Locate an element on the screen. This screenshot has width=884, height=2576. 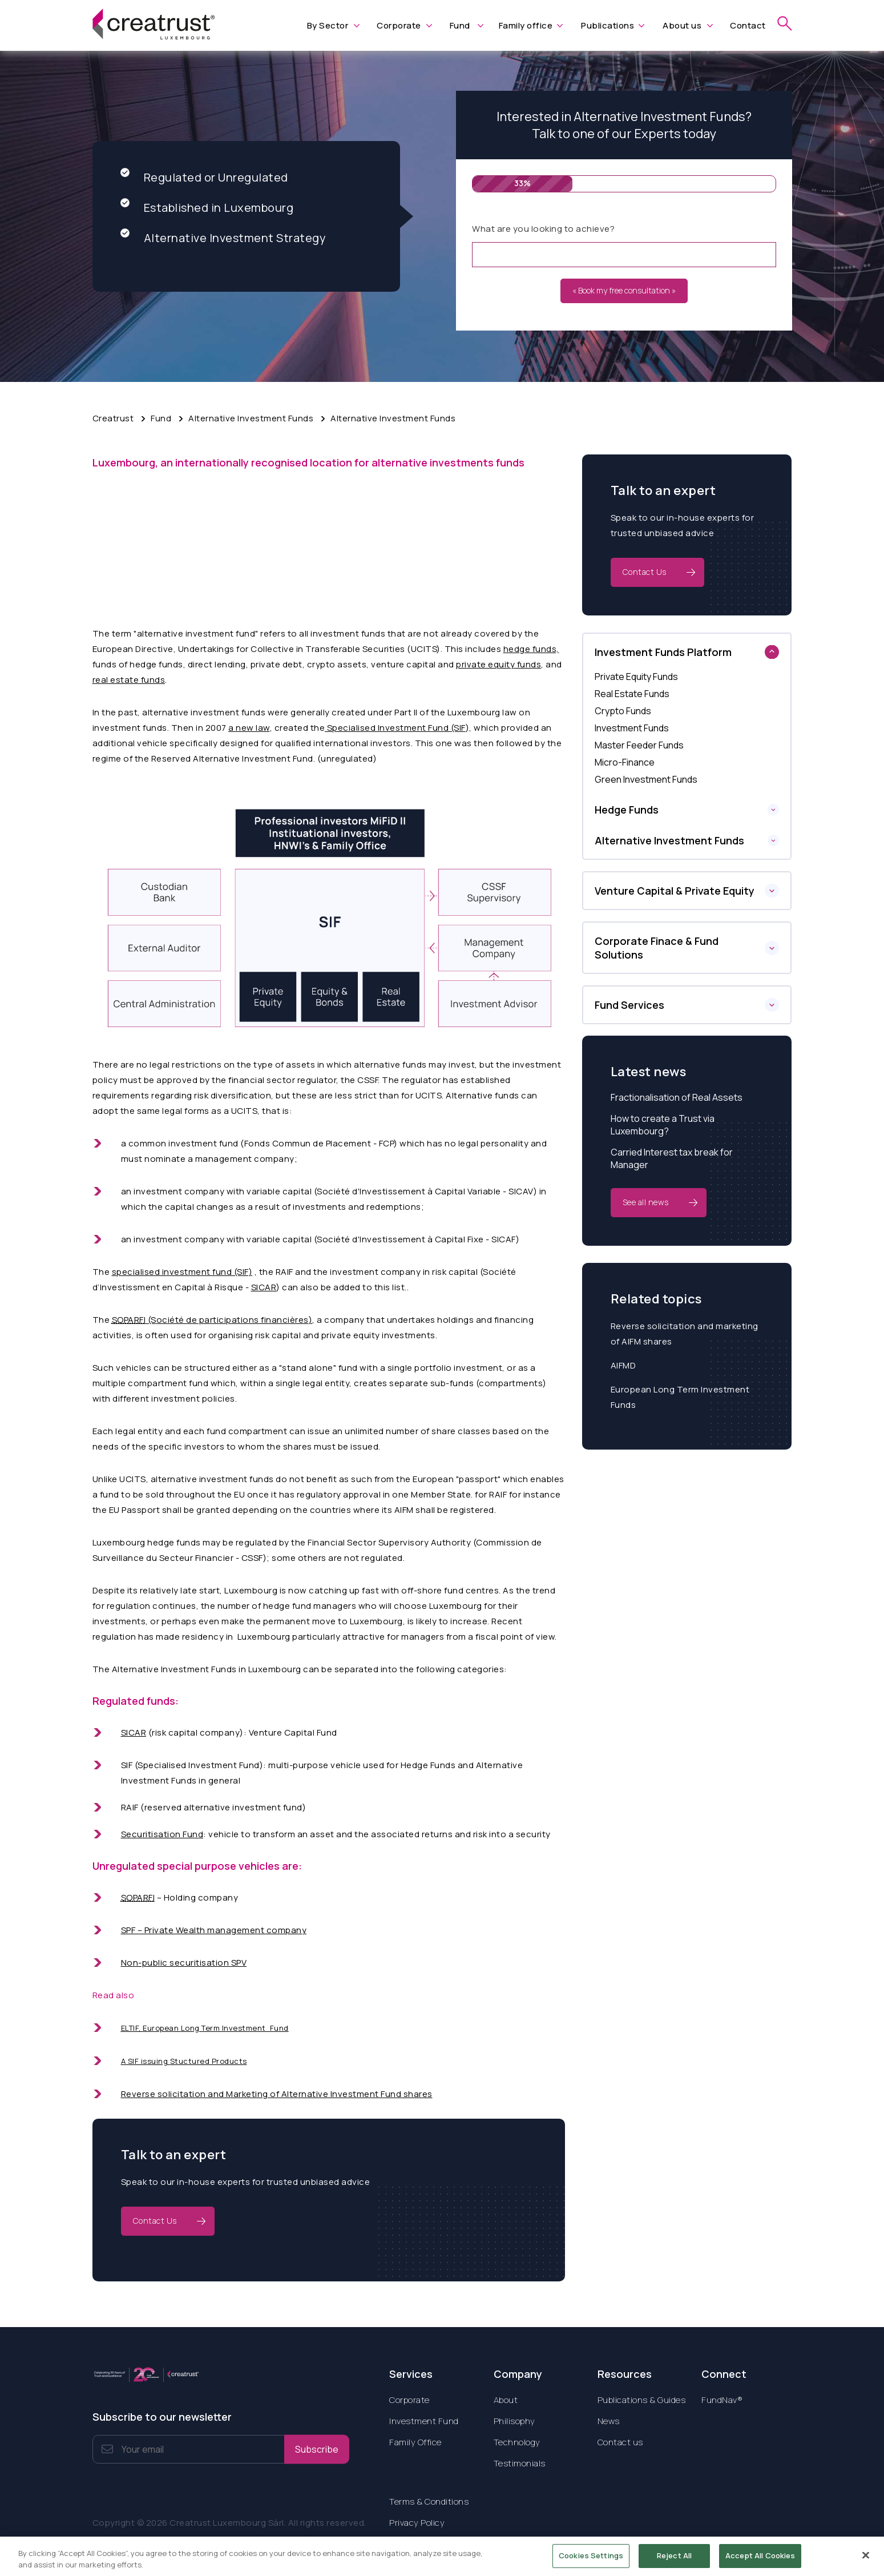
Family office is located at coordinates (526, 25).